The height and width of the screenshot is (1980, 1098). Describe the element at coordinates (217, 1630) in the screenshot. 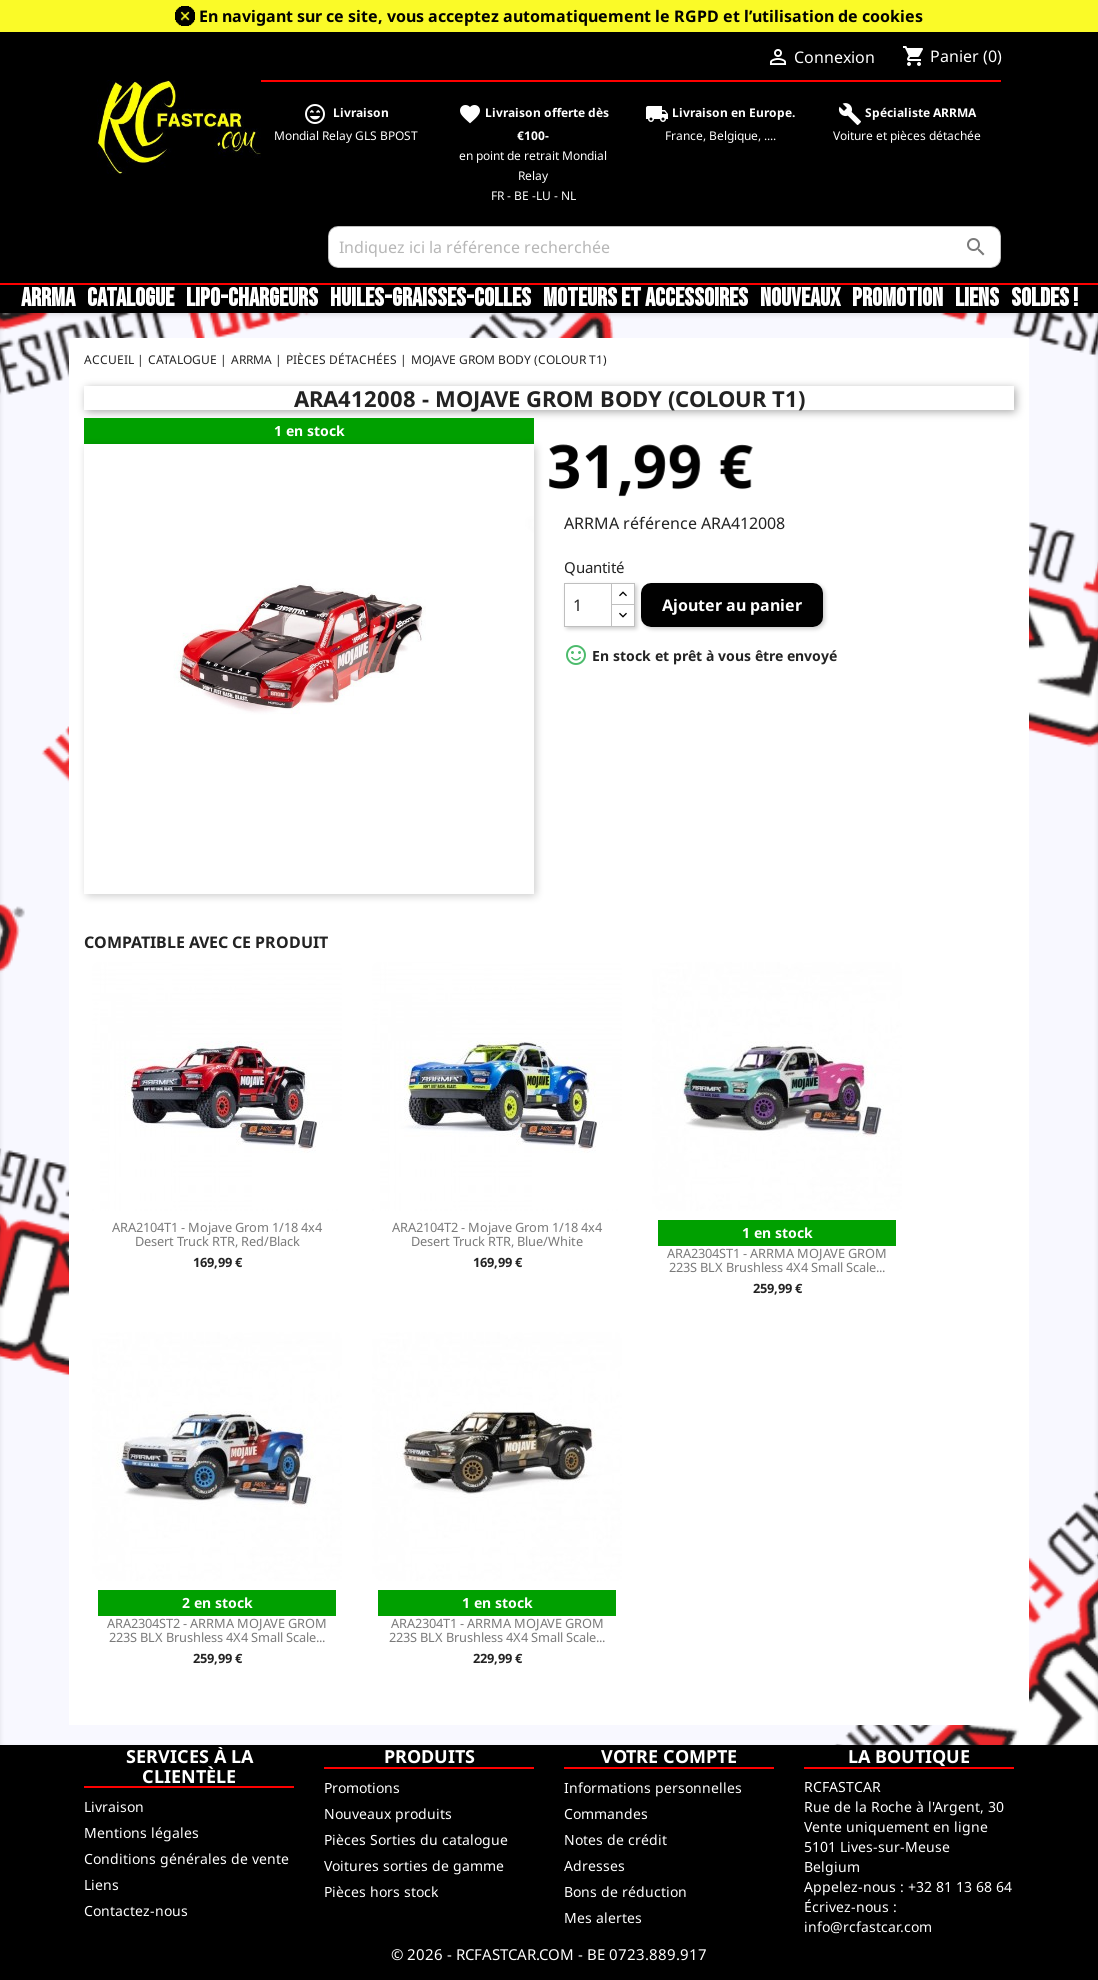

I see `ARA2304ST2 - ARRMA MOJAVE GROM 223S BLX Brushless 4X4 Small Scale...` at that location.